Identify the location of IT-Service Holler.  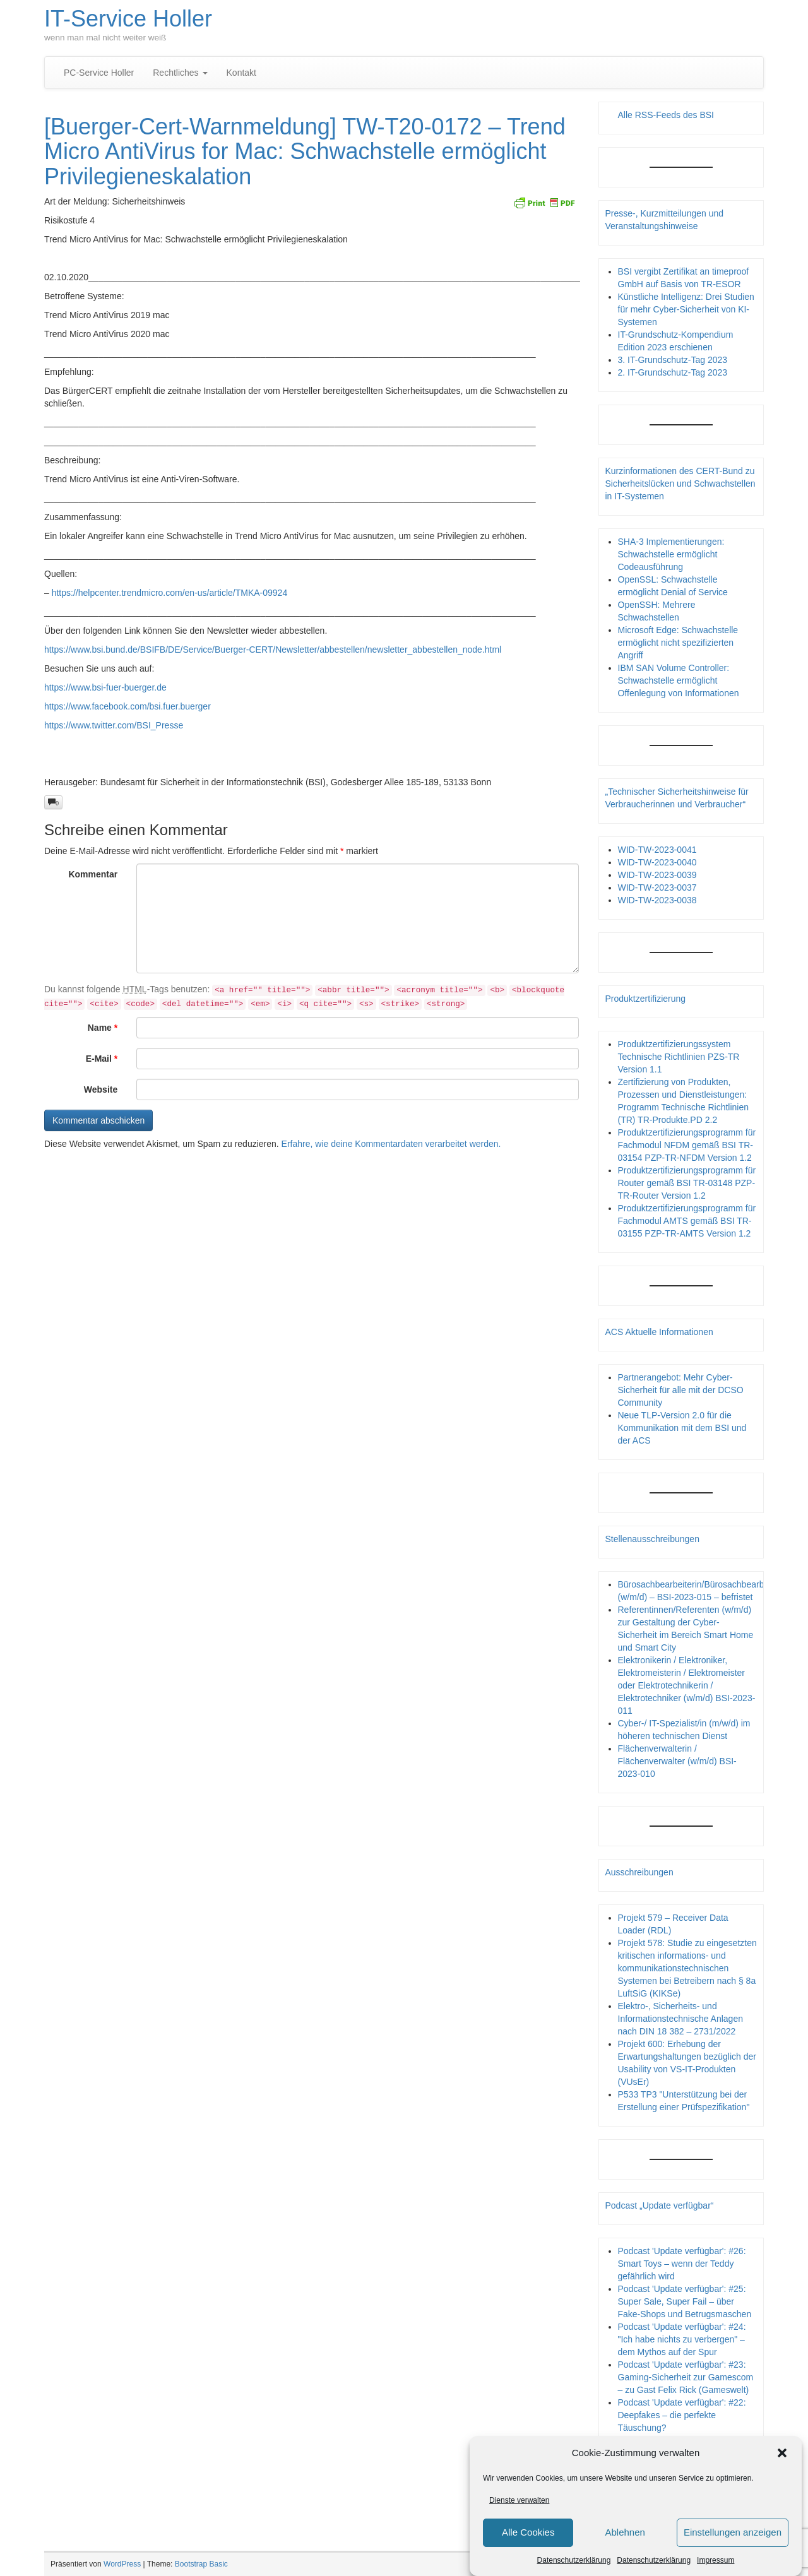
(128, 19).